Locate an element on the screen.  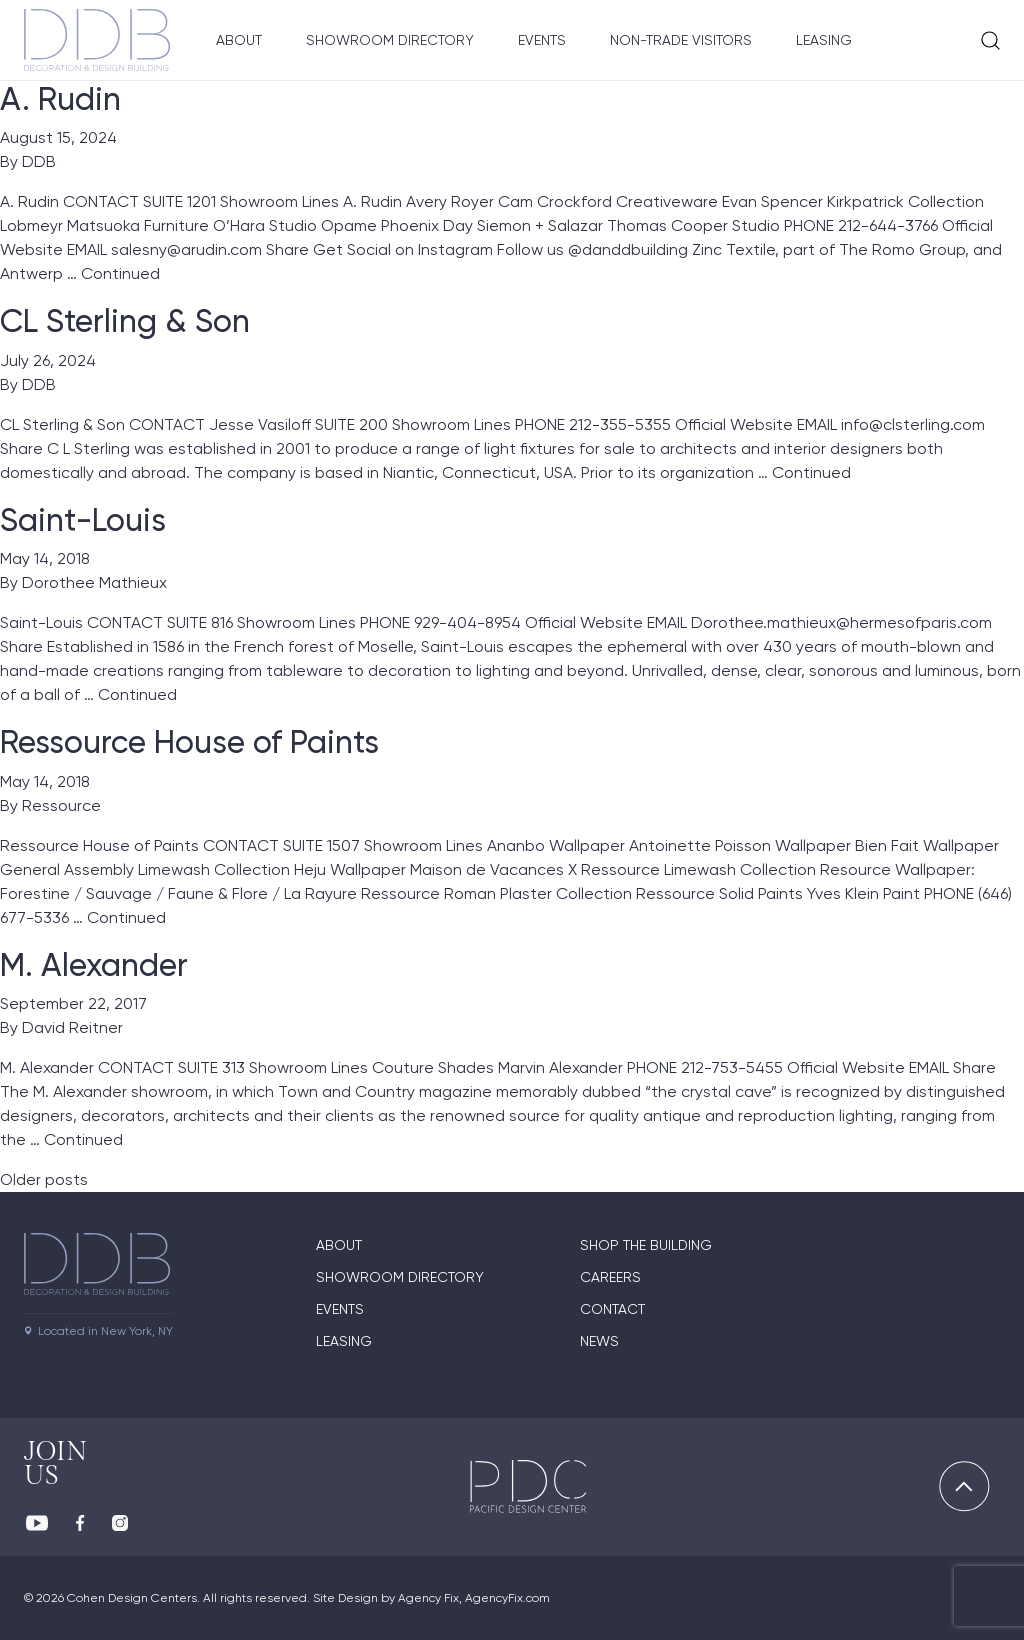
Ressource is located at coordinates (61, 805).